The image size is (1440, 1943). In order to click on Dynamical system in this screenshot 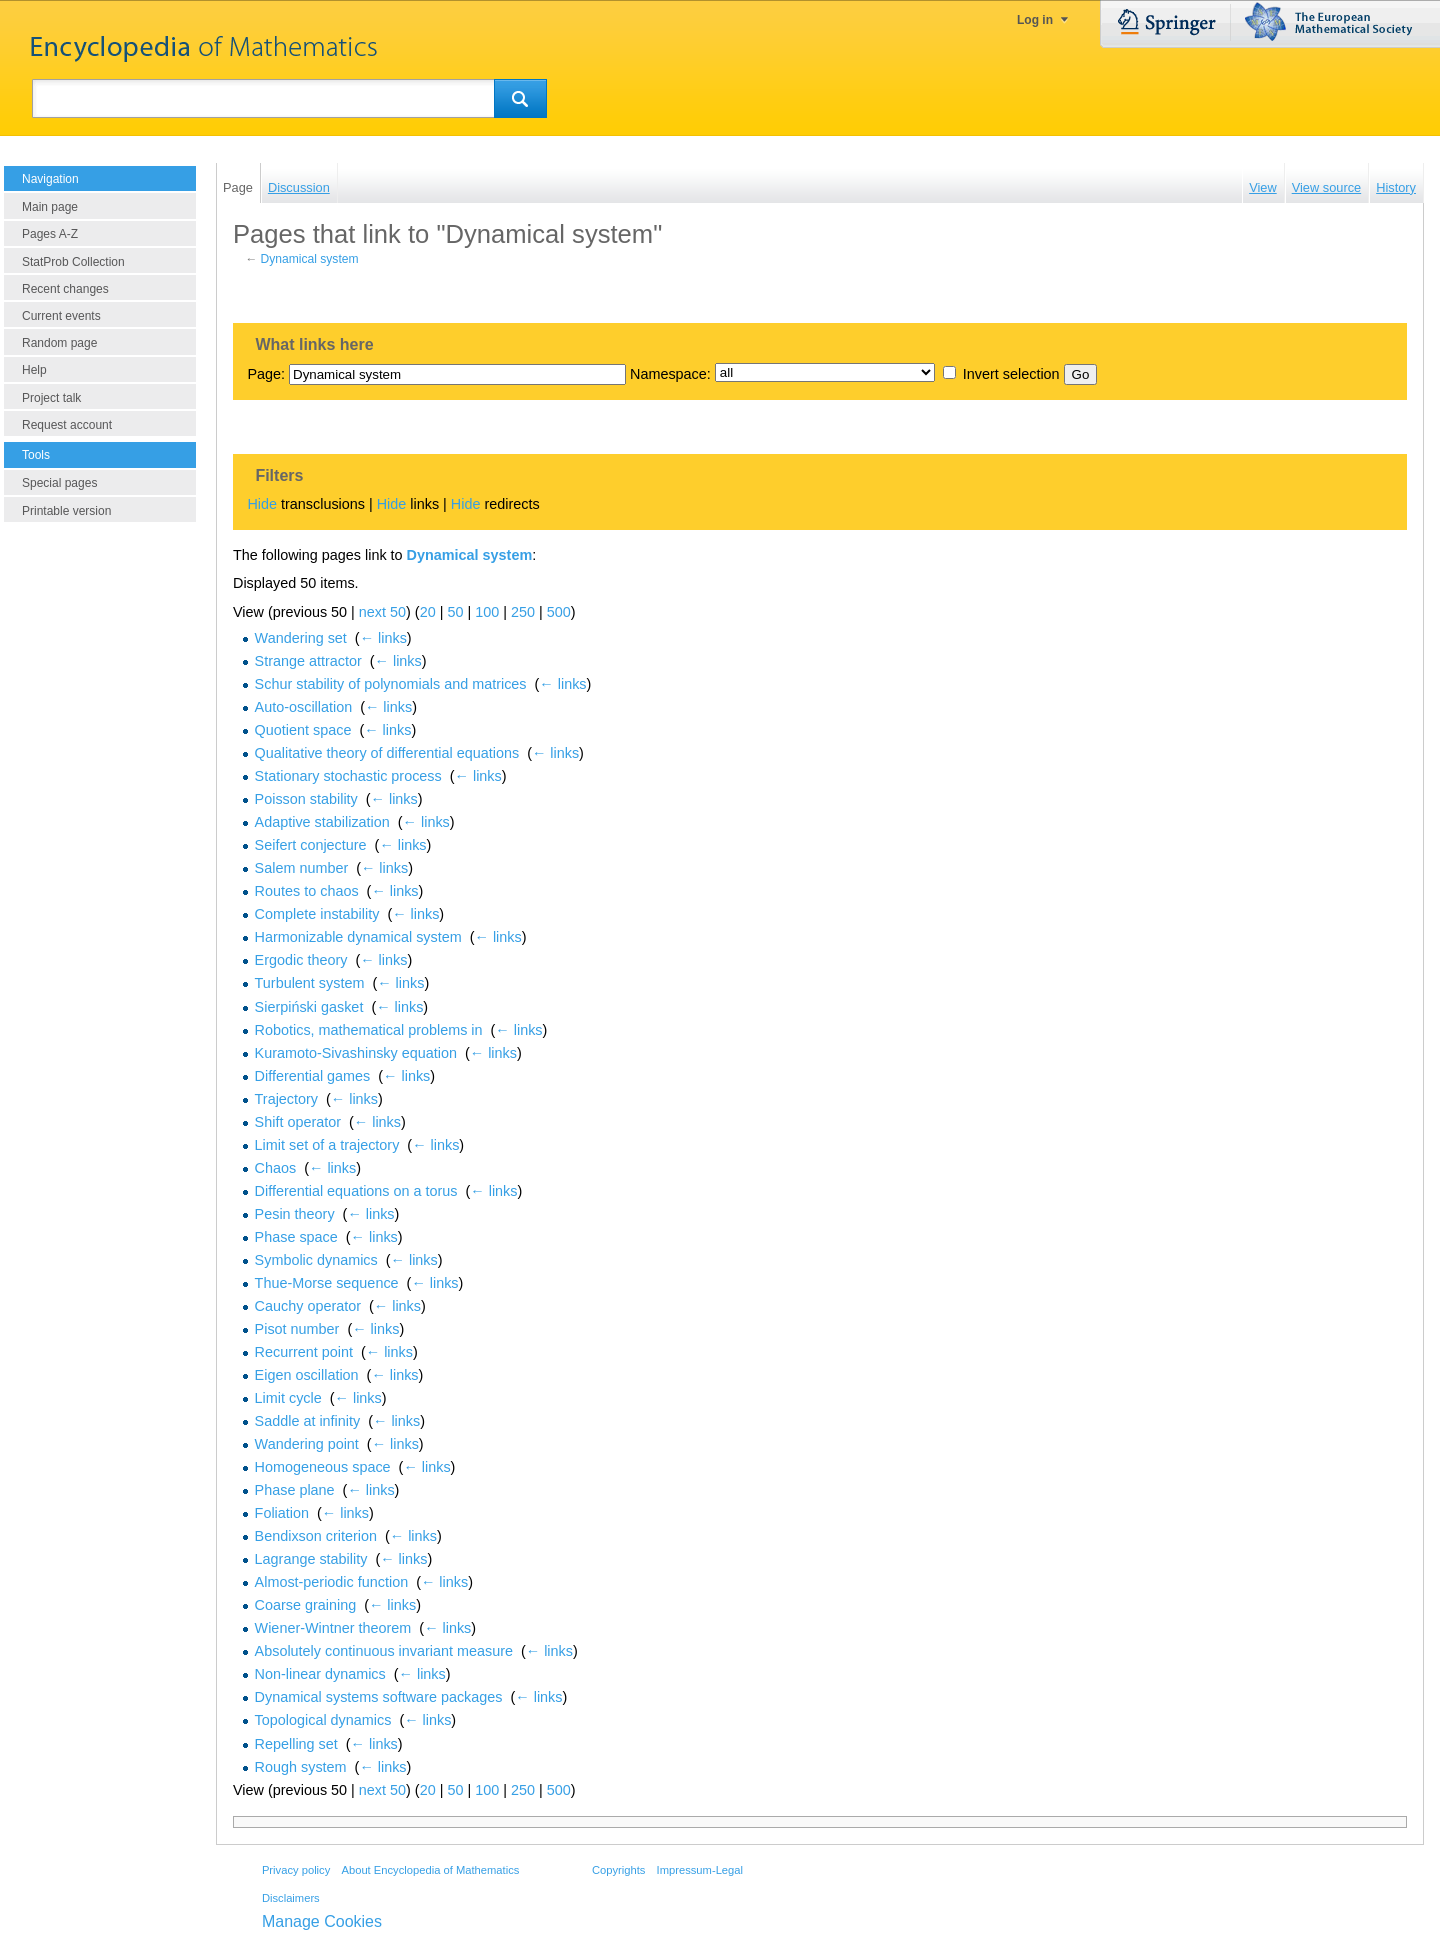, I will do `click(310, 259)`.